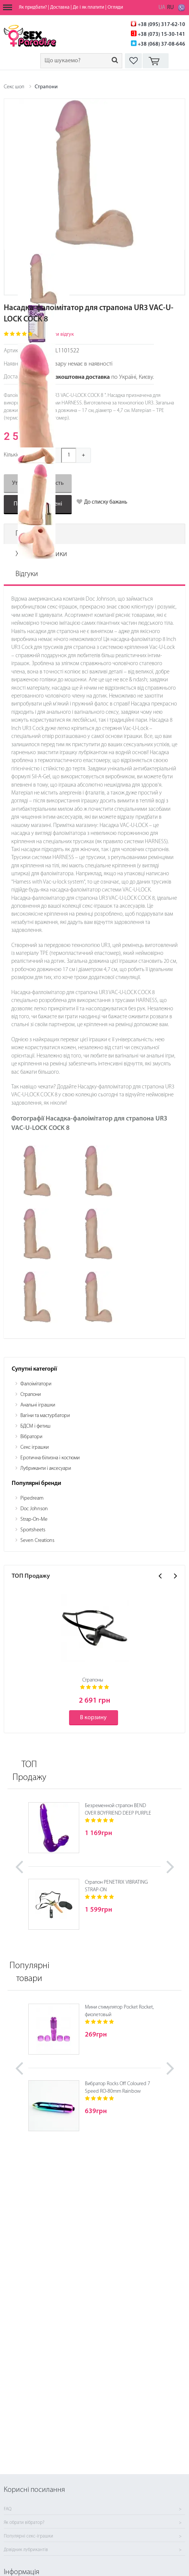 The width and height of the screenshot is (189, 2576). I want to click on Доставка, so click(59, 7).